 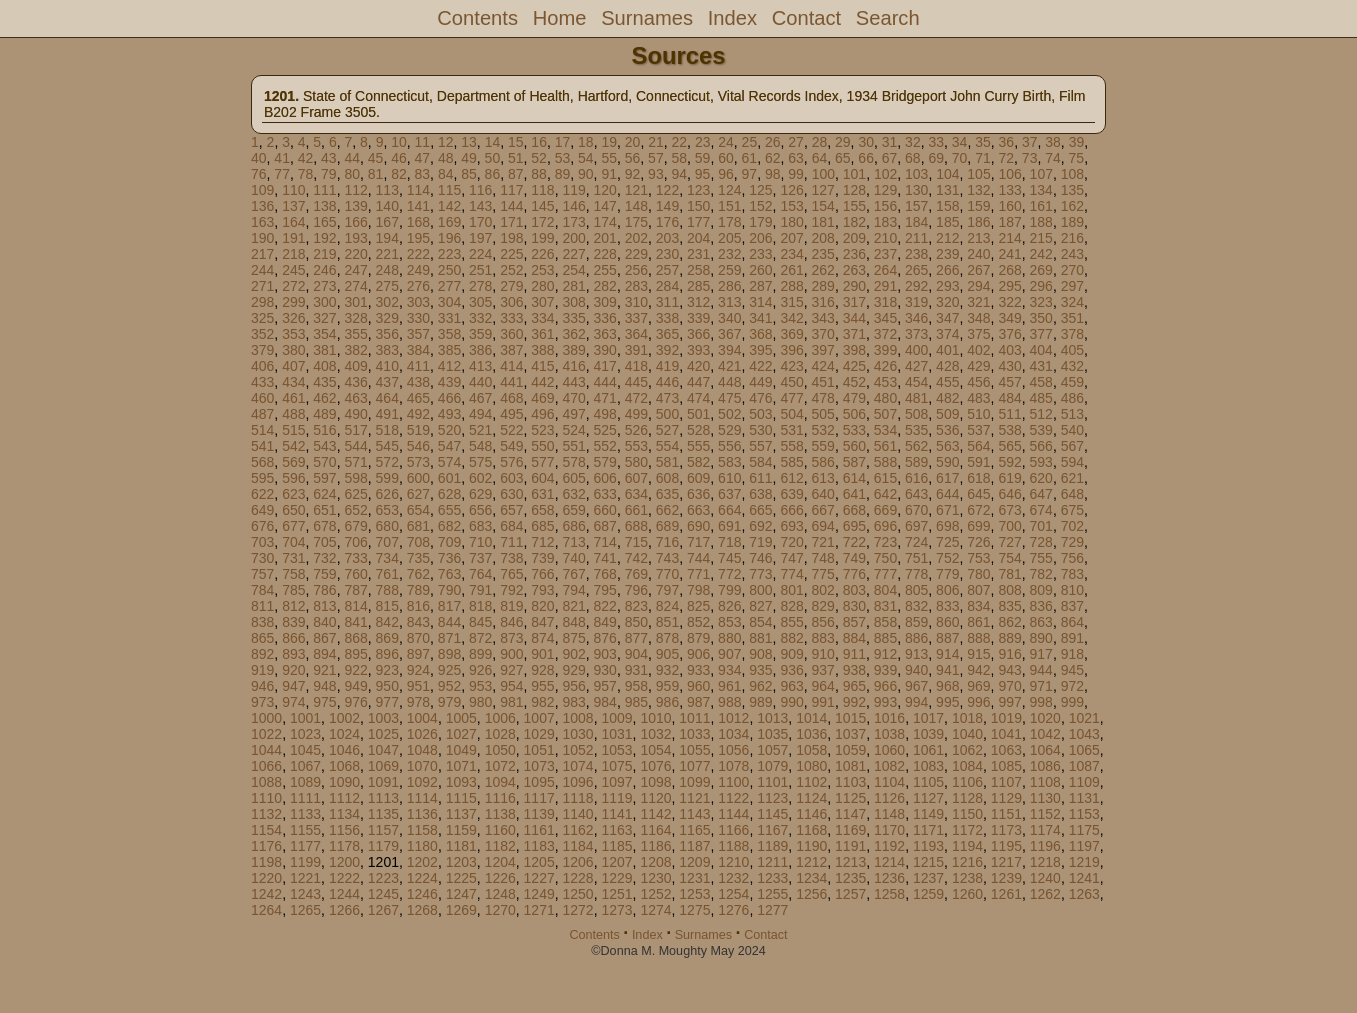 I want to click on 612, so click(x=791, y=478).